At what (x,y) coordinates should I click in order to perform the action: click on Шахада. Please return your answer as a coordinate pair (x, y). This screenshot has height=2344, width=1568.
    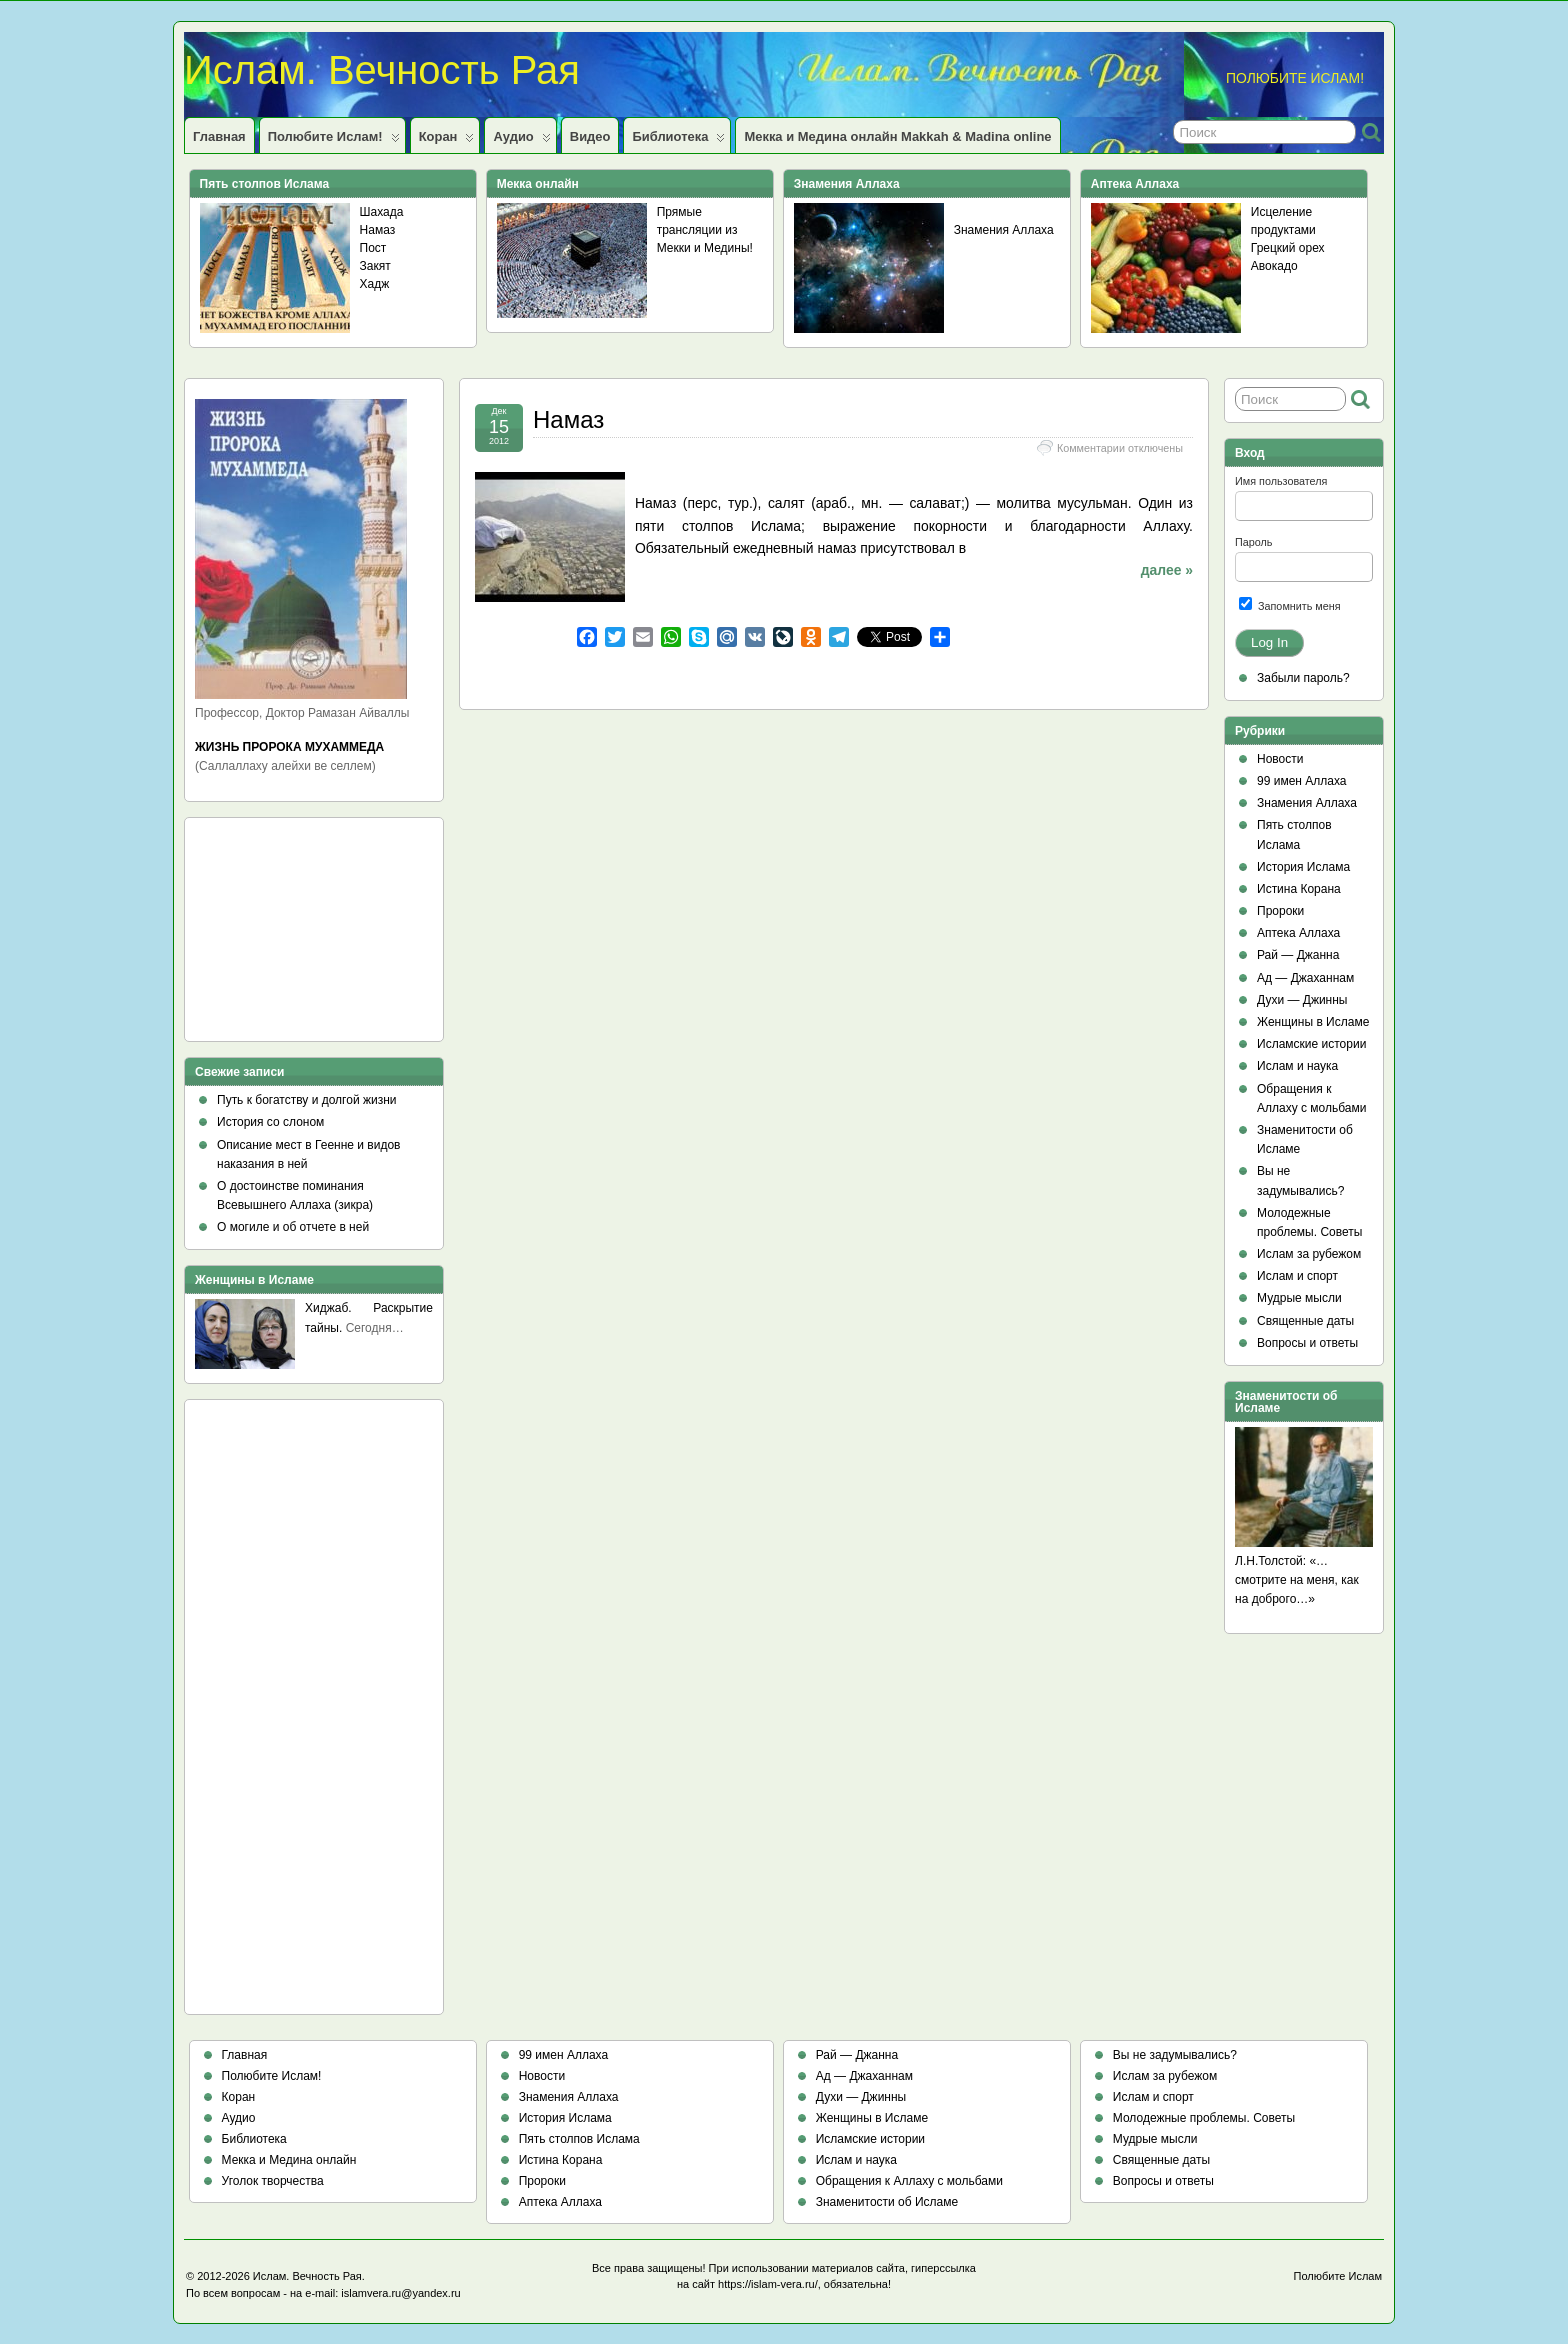
    Looking at the image, I should click on (382, 212).